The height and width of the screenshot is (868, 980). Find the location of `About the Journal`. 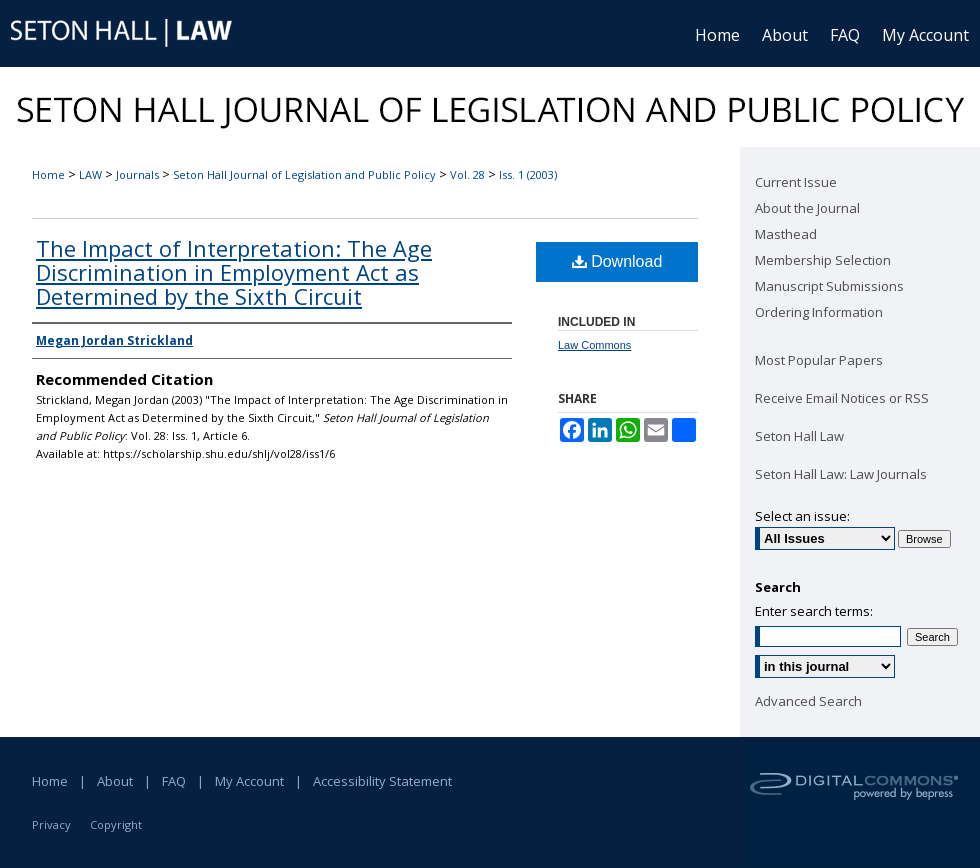

About the Journal is located at coordinates (807, 208).